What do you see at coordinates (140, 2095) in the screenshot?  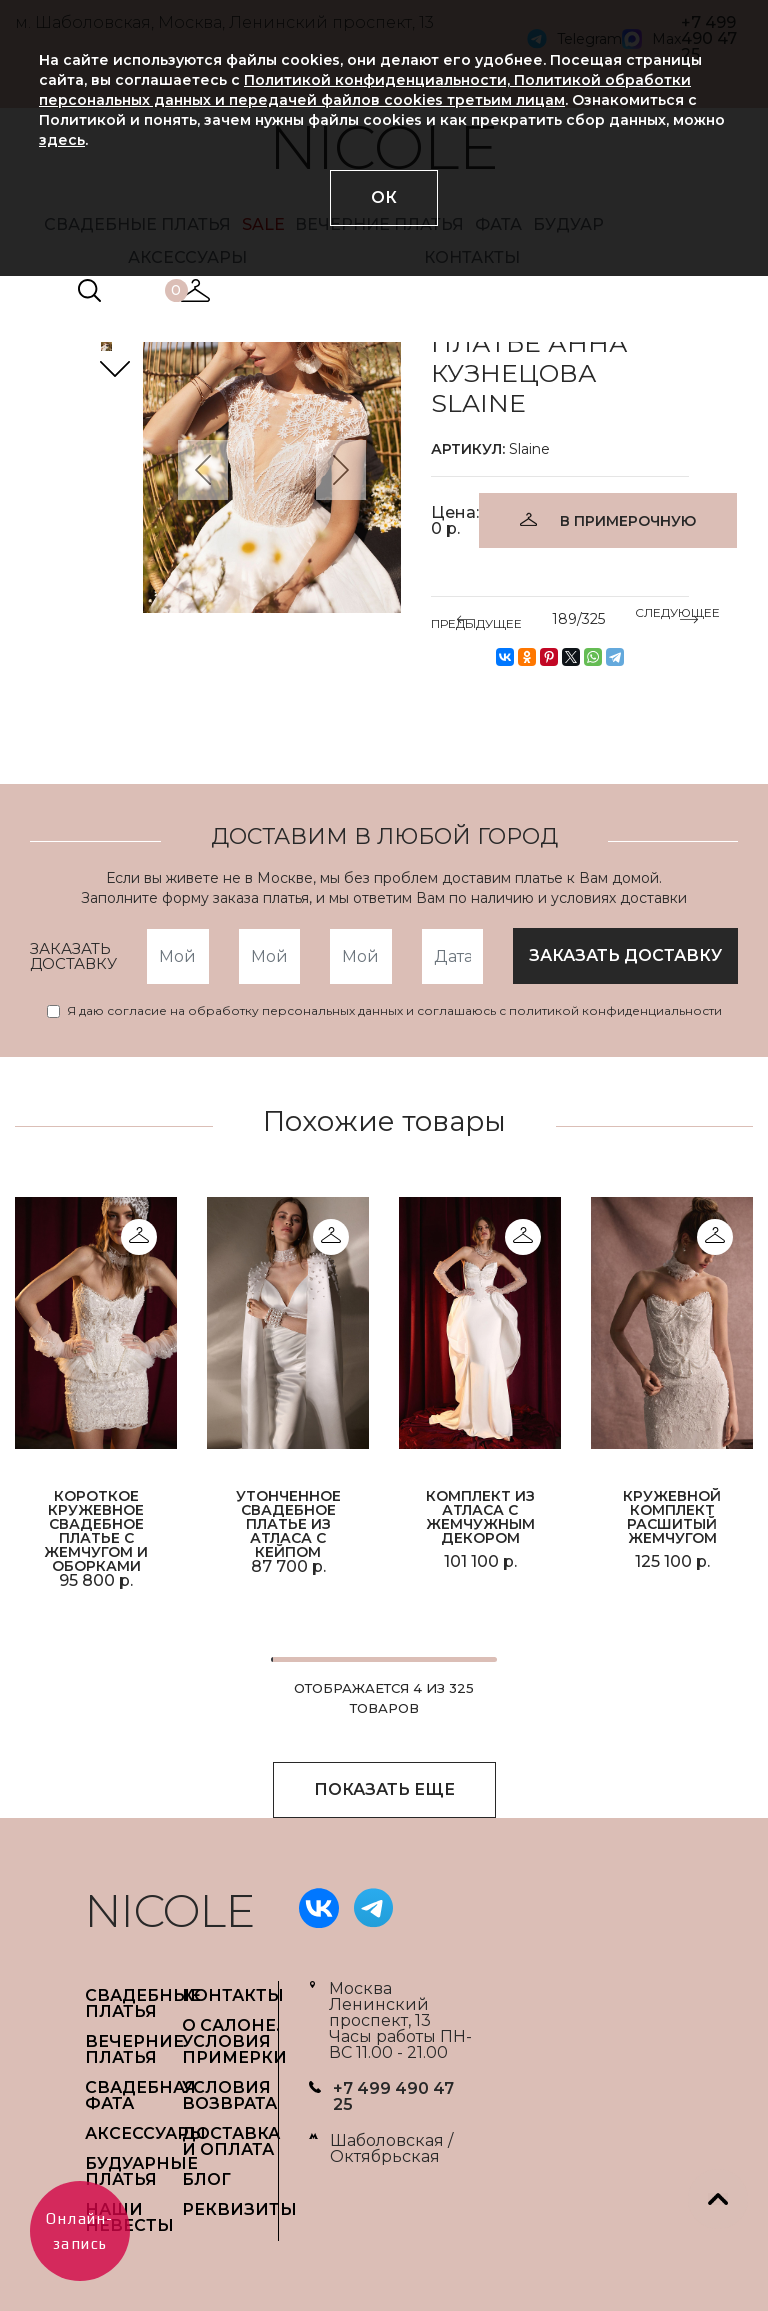 I see `СВАДЕБНАЯ ФАТА` at bounding box center [140, 2095].